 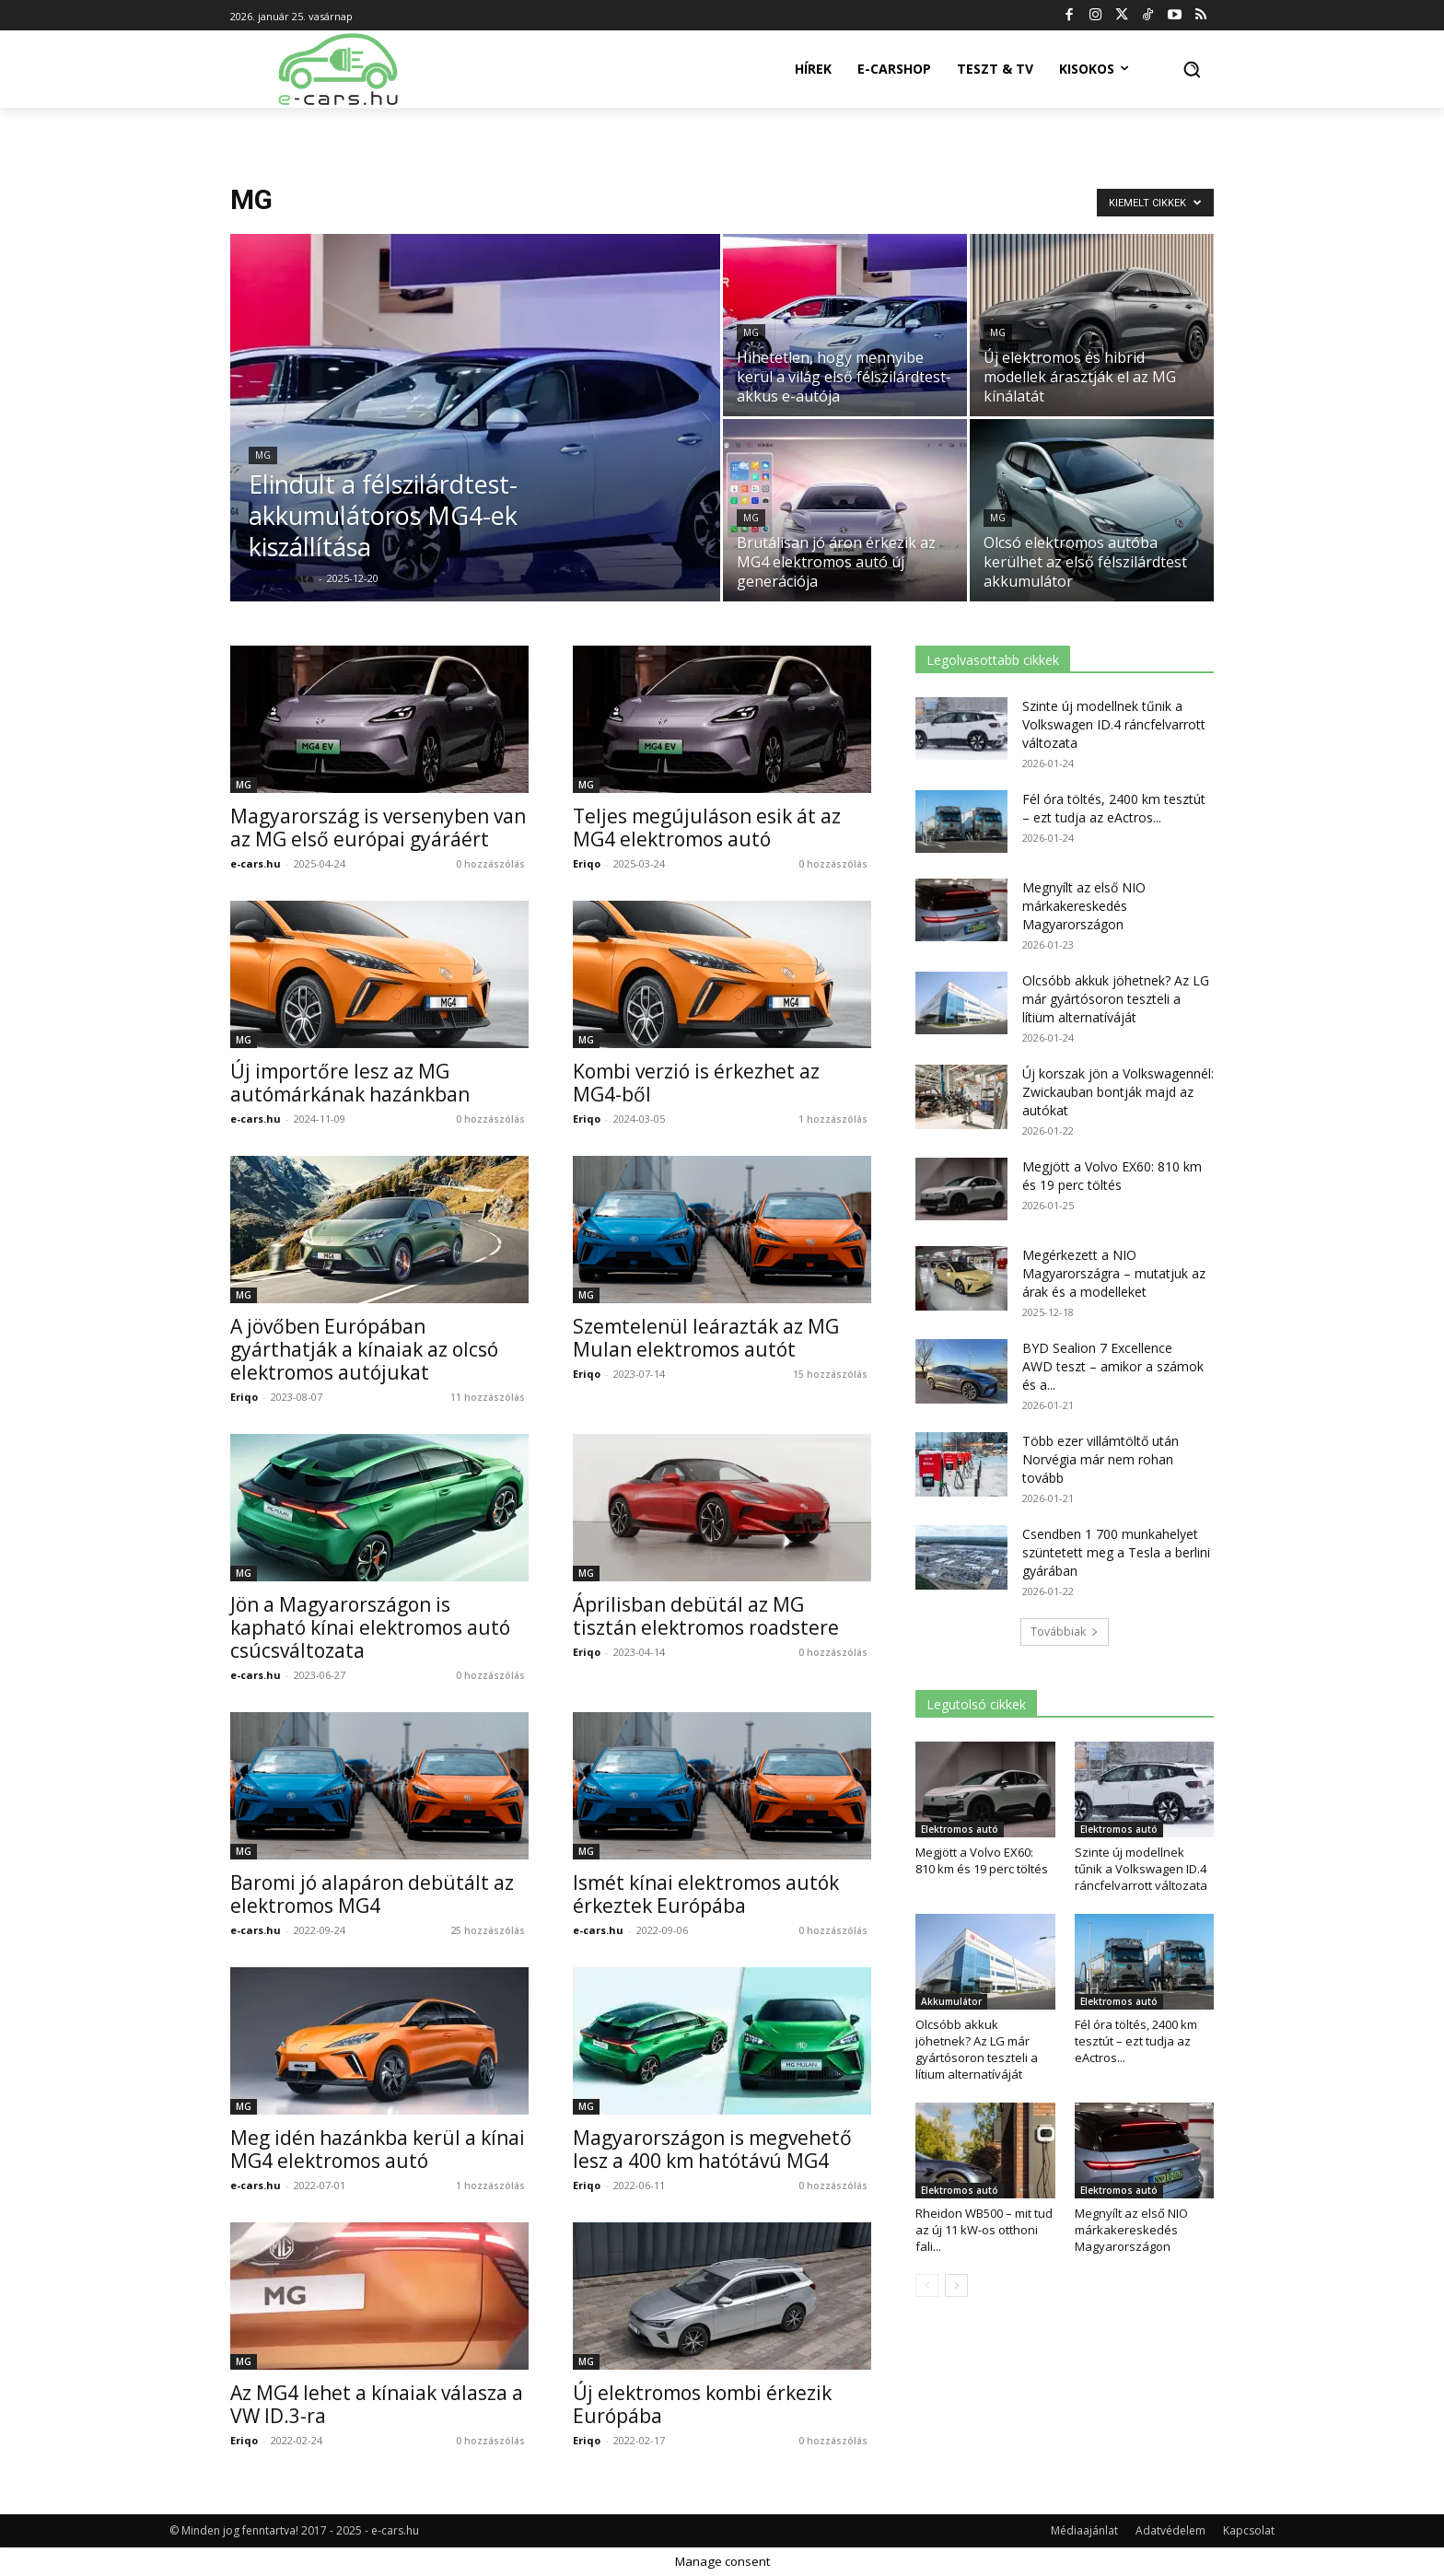 I want to click on Szinte új modellnek tűnik a Volkswagen ID.4 ráncfelvarrott változata, so click(x=1113, y=724).